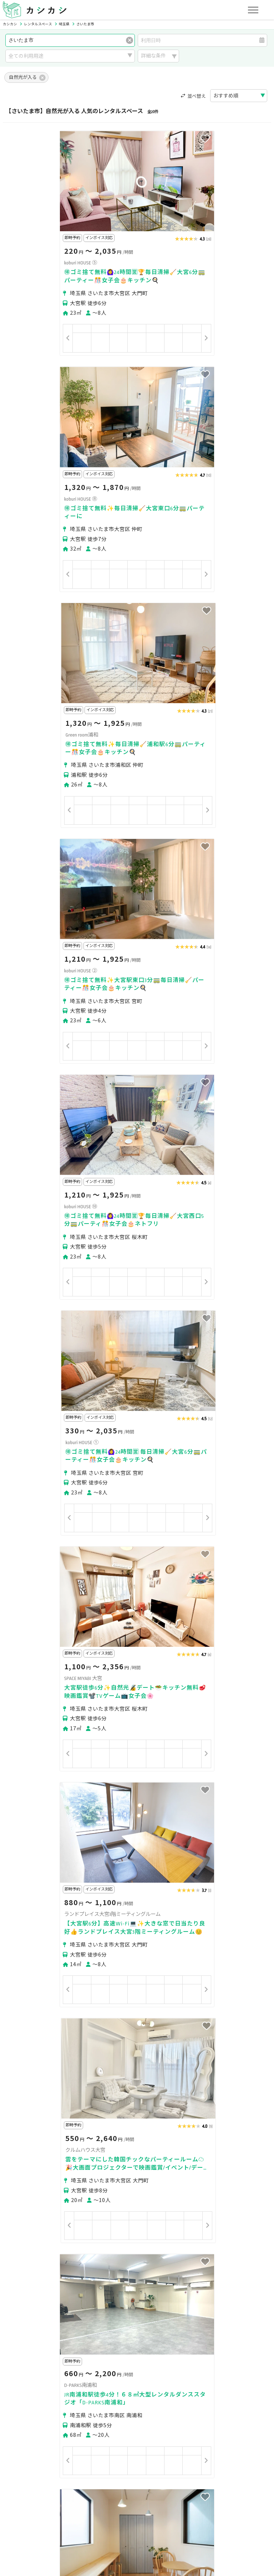  I want to click on 秩父市, so click(167, 2378).